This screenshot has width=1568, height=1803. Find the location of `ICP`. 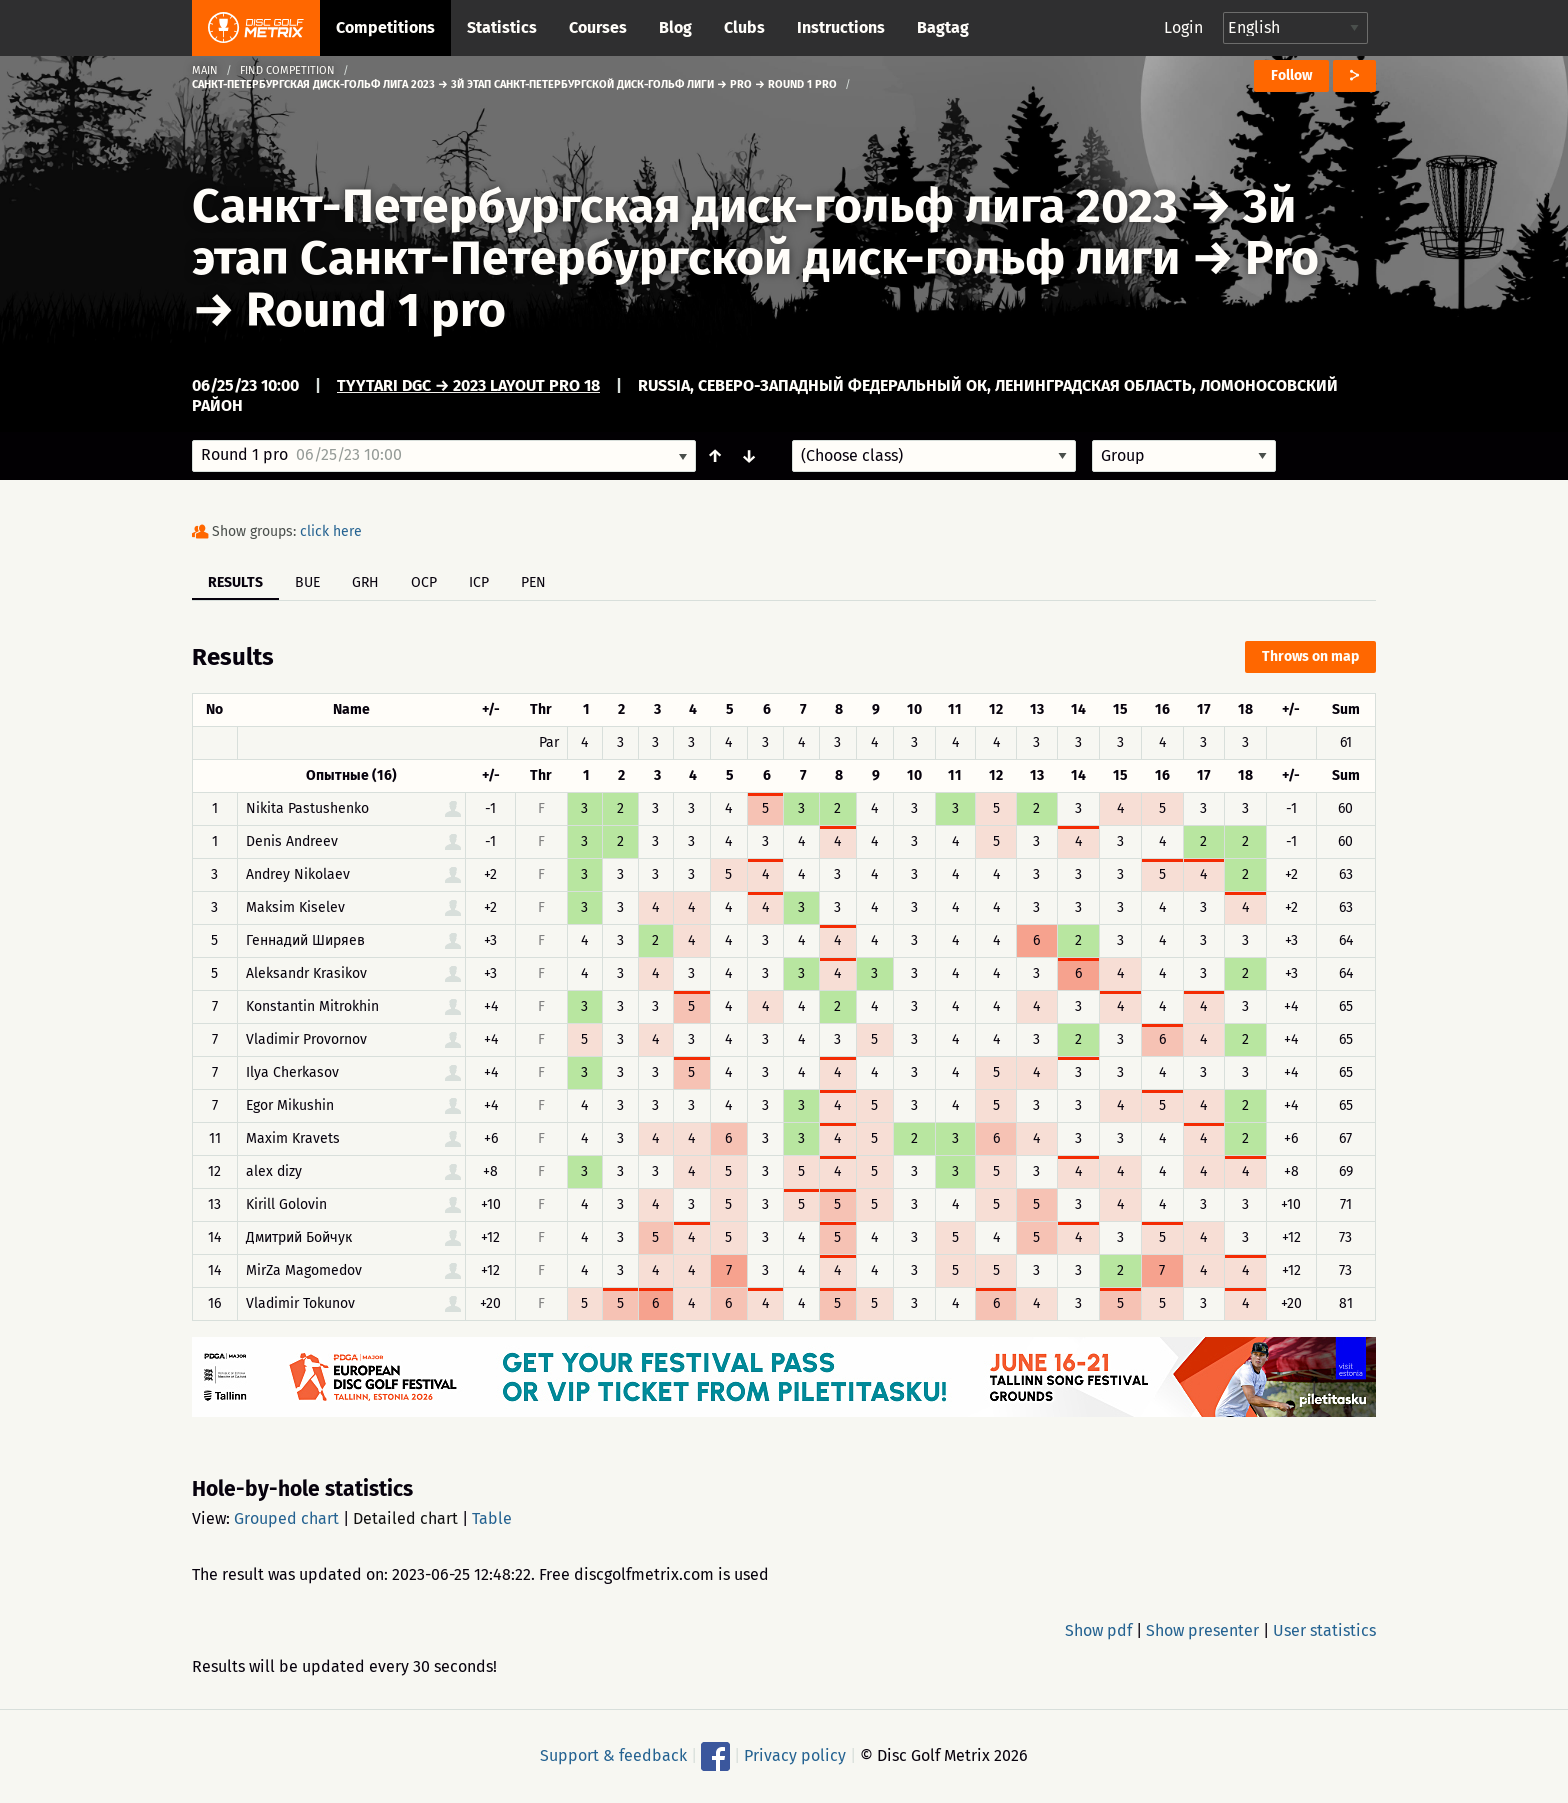

ICP is located at coordinates (479, 582).